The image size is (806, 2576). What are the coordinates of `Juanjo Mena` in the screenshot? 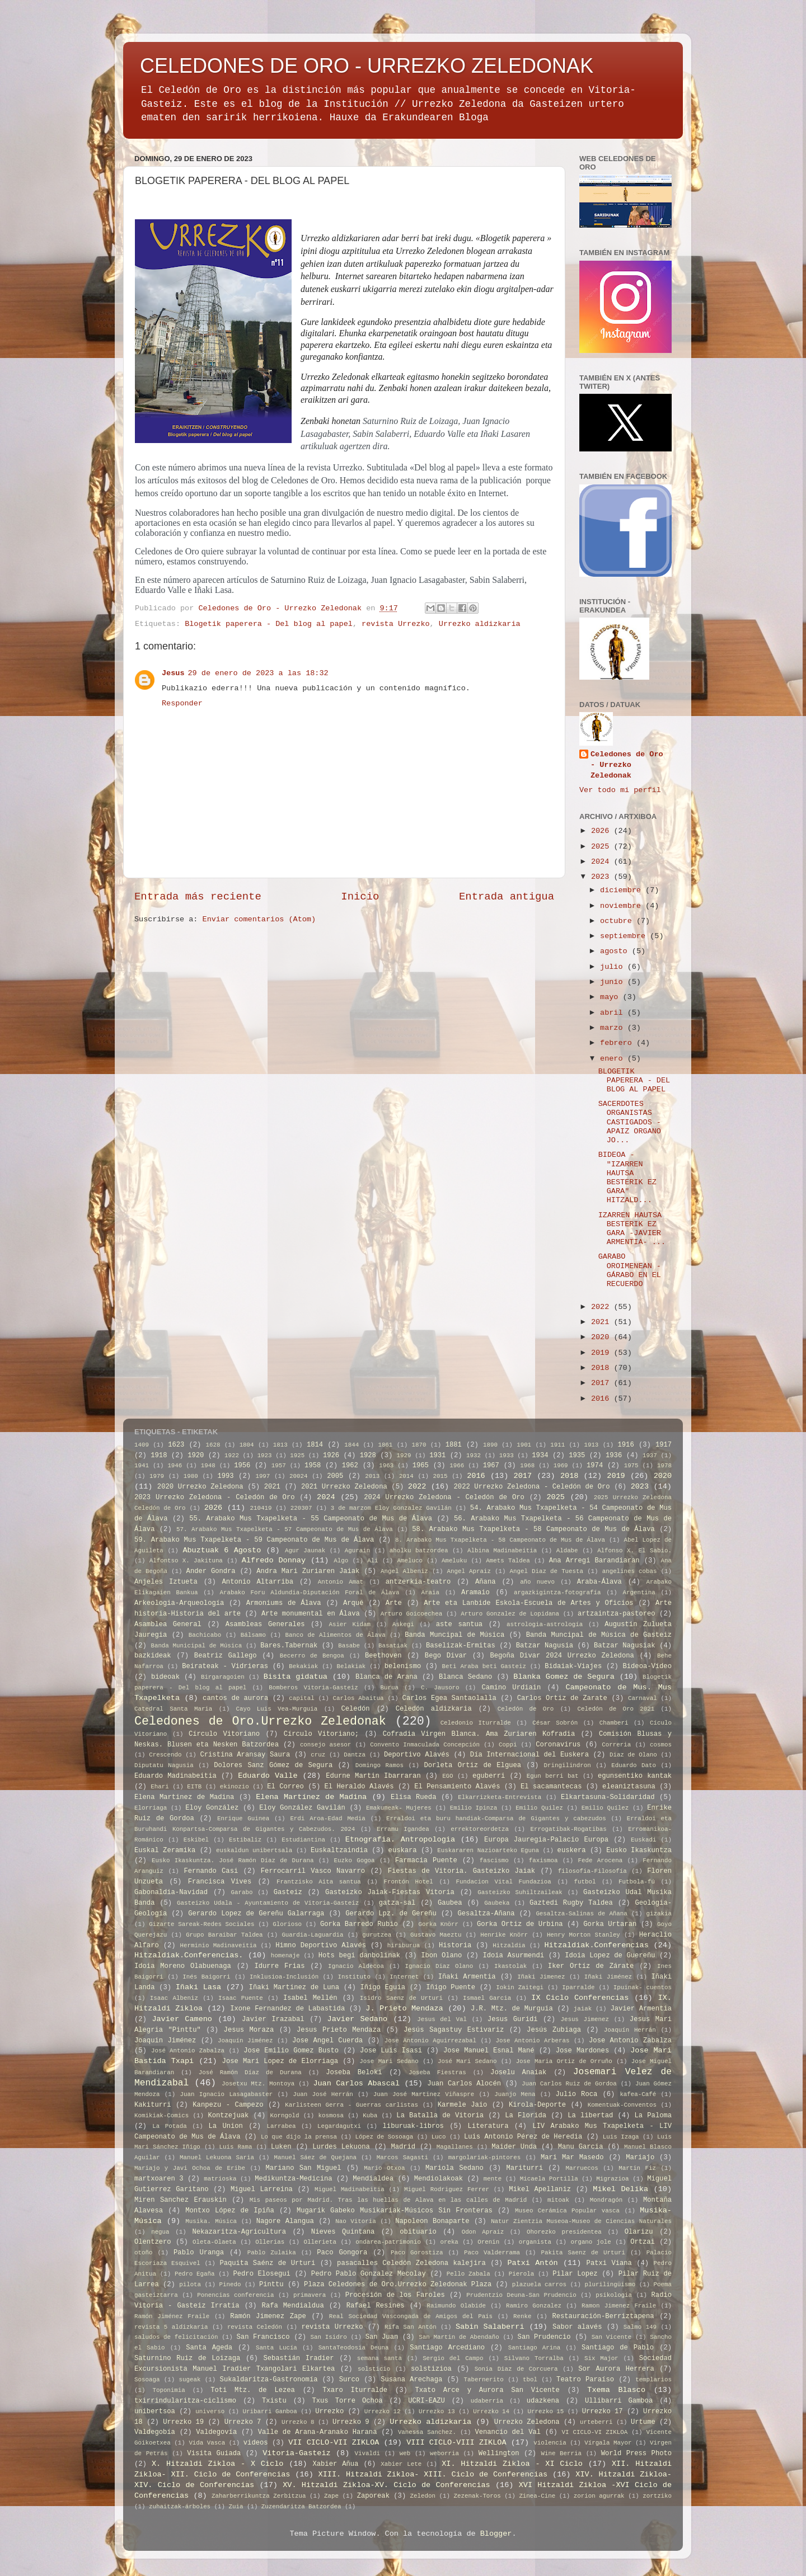 It's located at (514, 2094).